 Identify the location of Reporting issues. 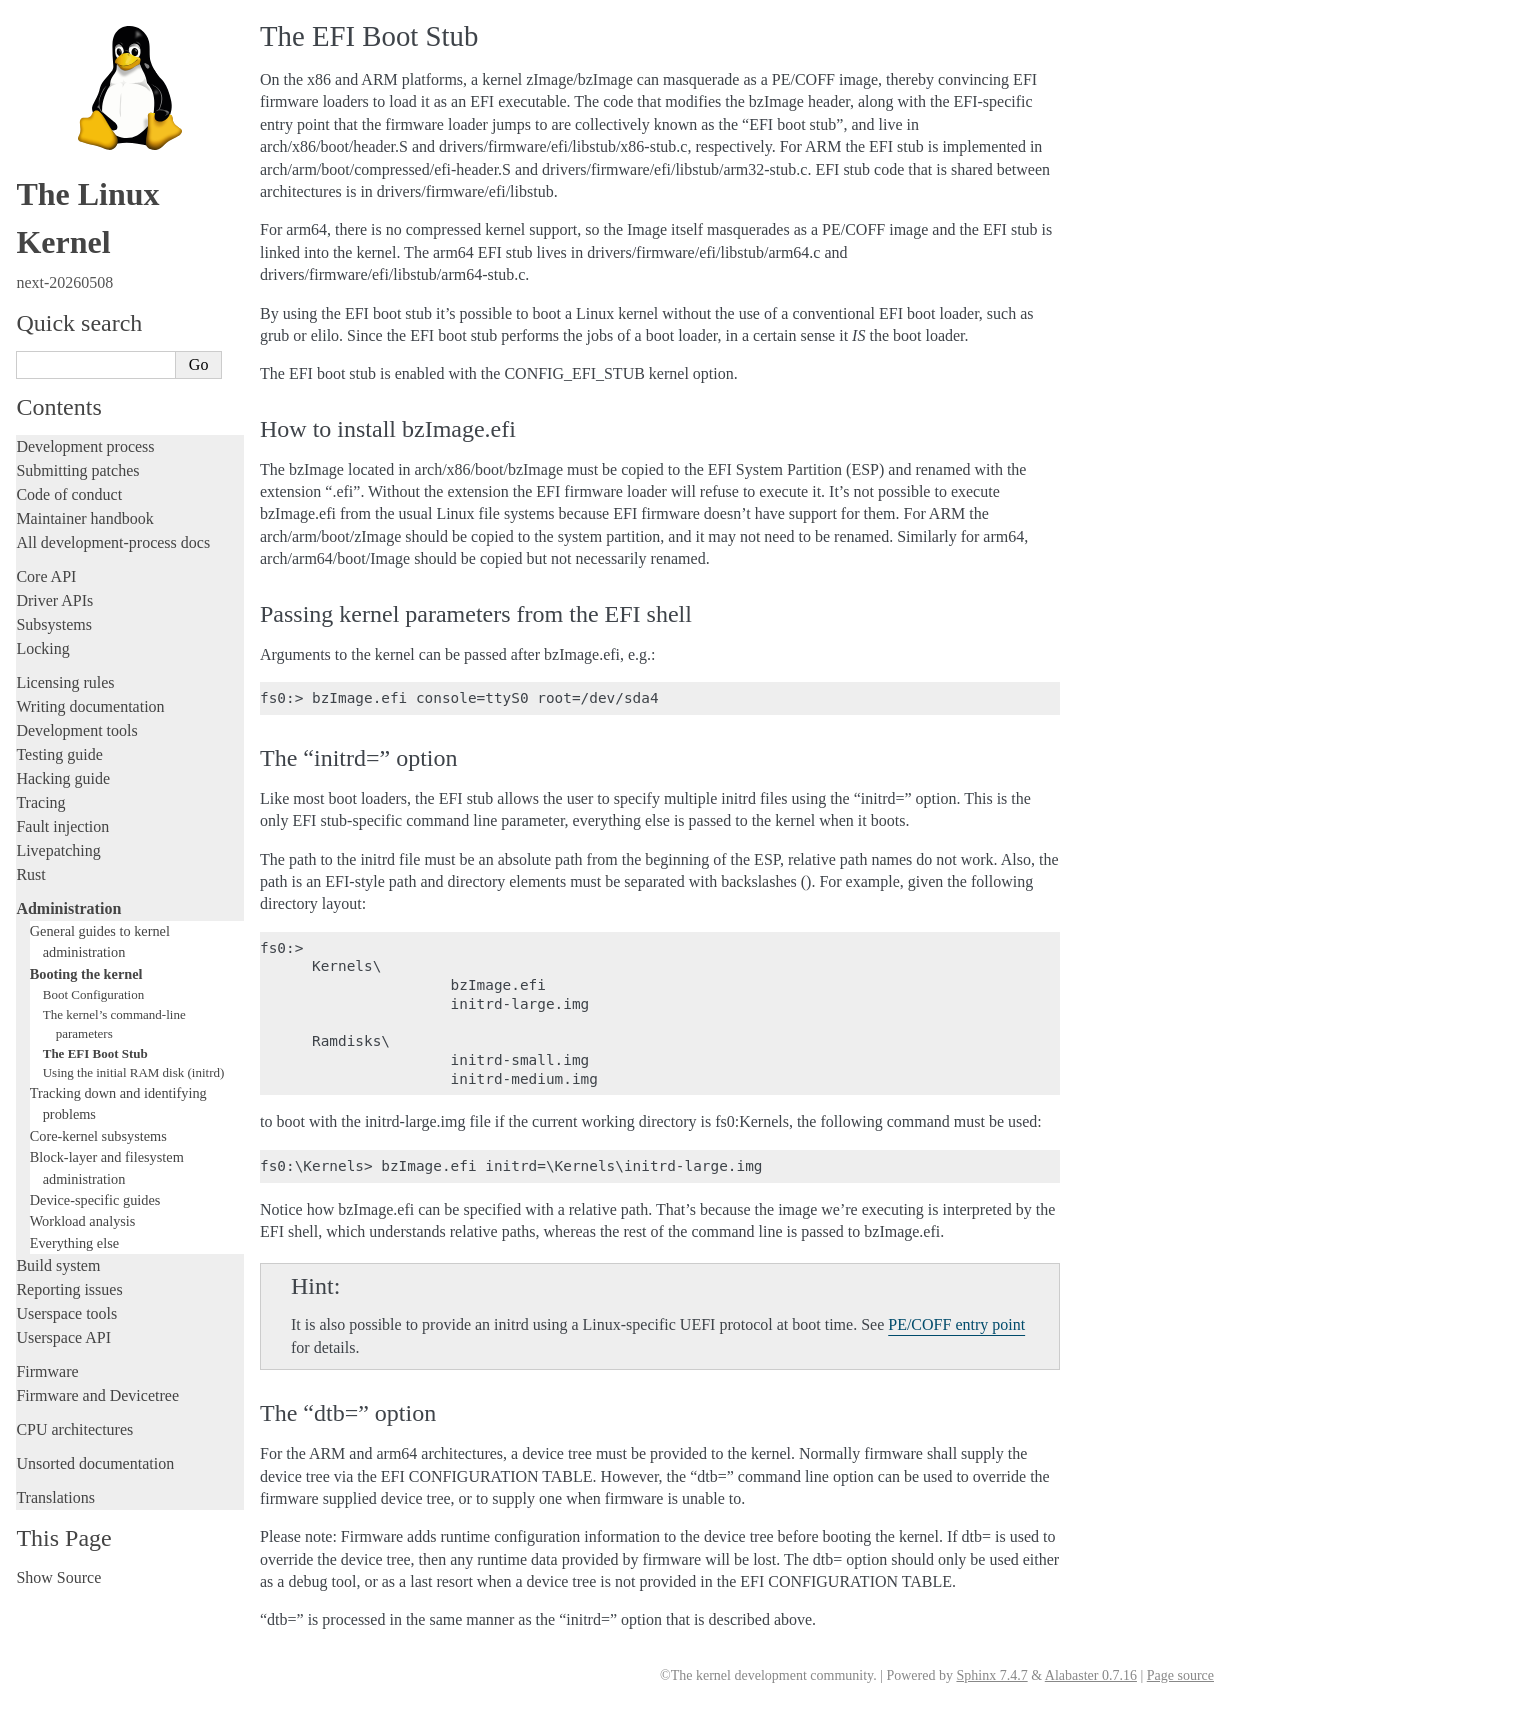
(69, 1289).